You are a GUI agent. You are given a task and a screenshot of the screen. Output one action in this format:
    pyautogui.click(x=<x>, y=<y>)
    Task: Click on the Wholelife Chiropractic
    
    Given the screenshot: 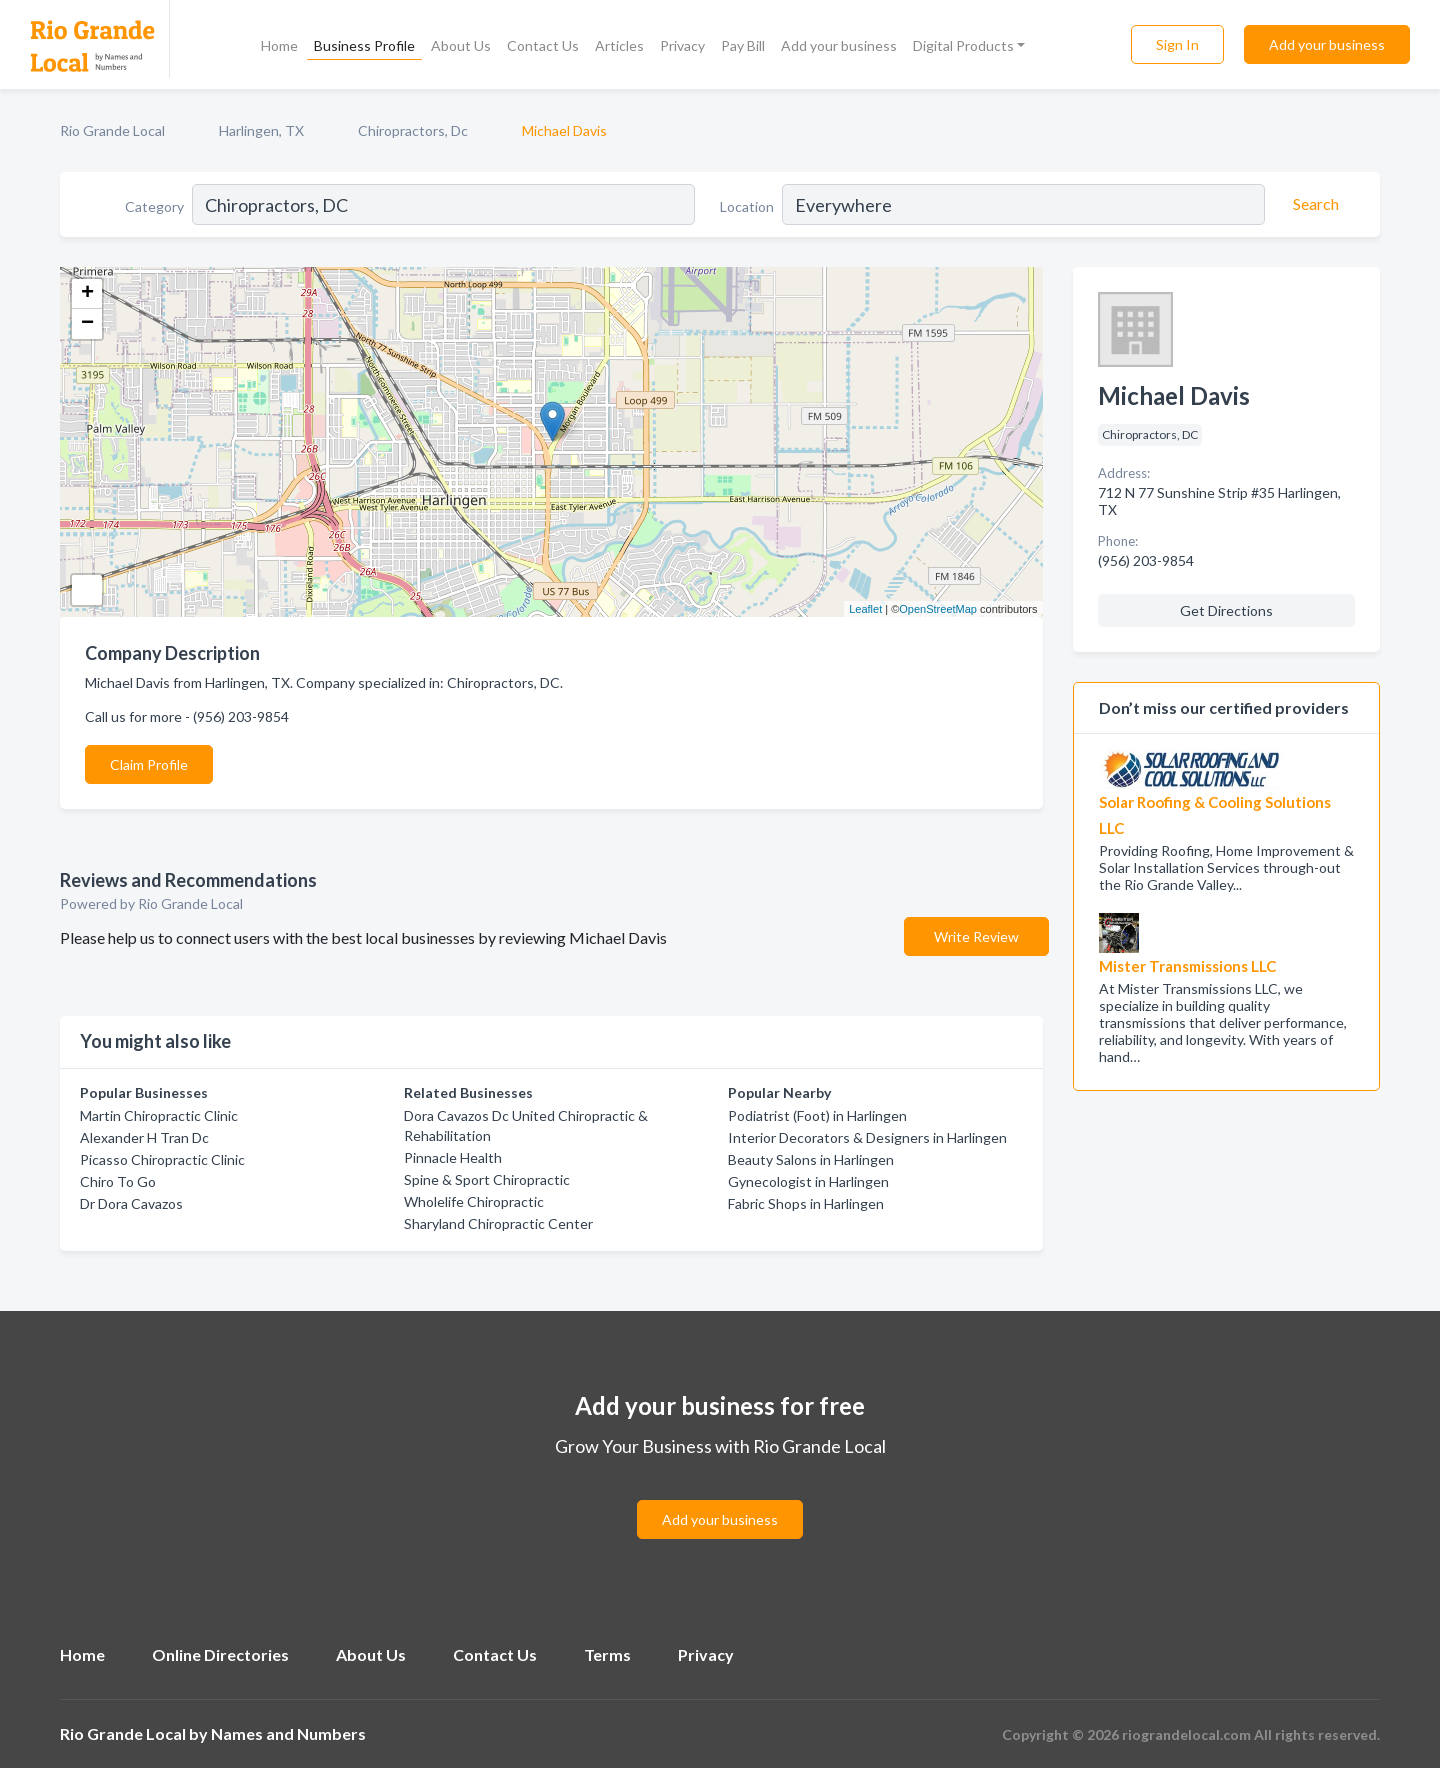 What is the action you would take?
    pyautogui.click(x=474, y=1201)
    